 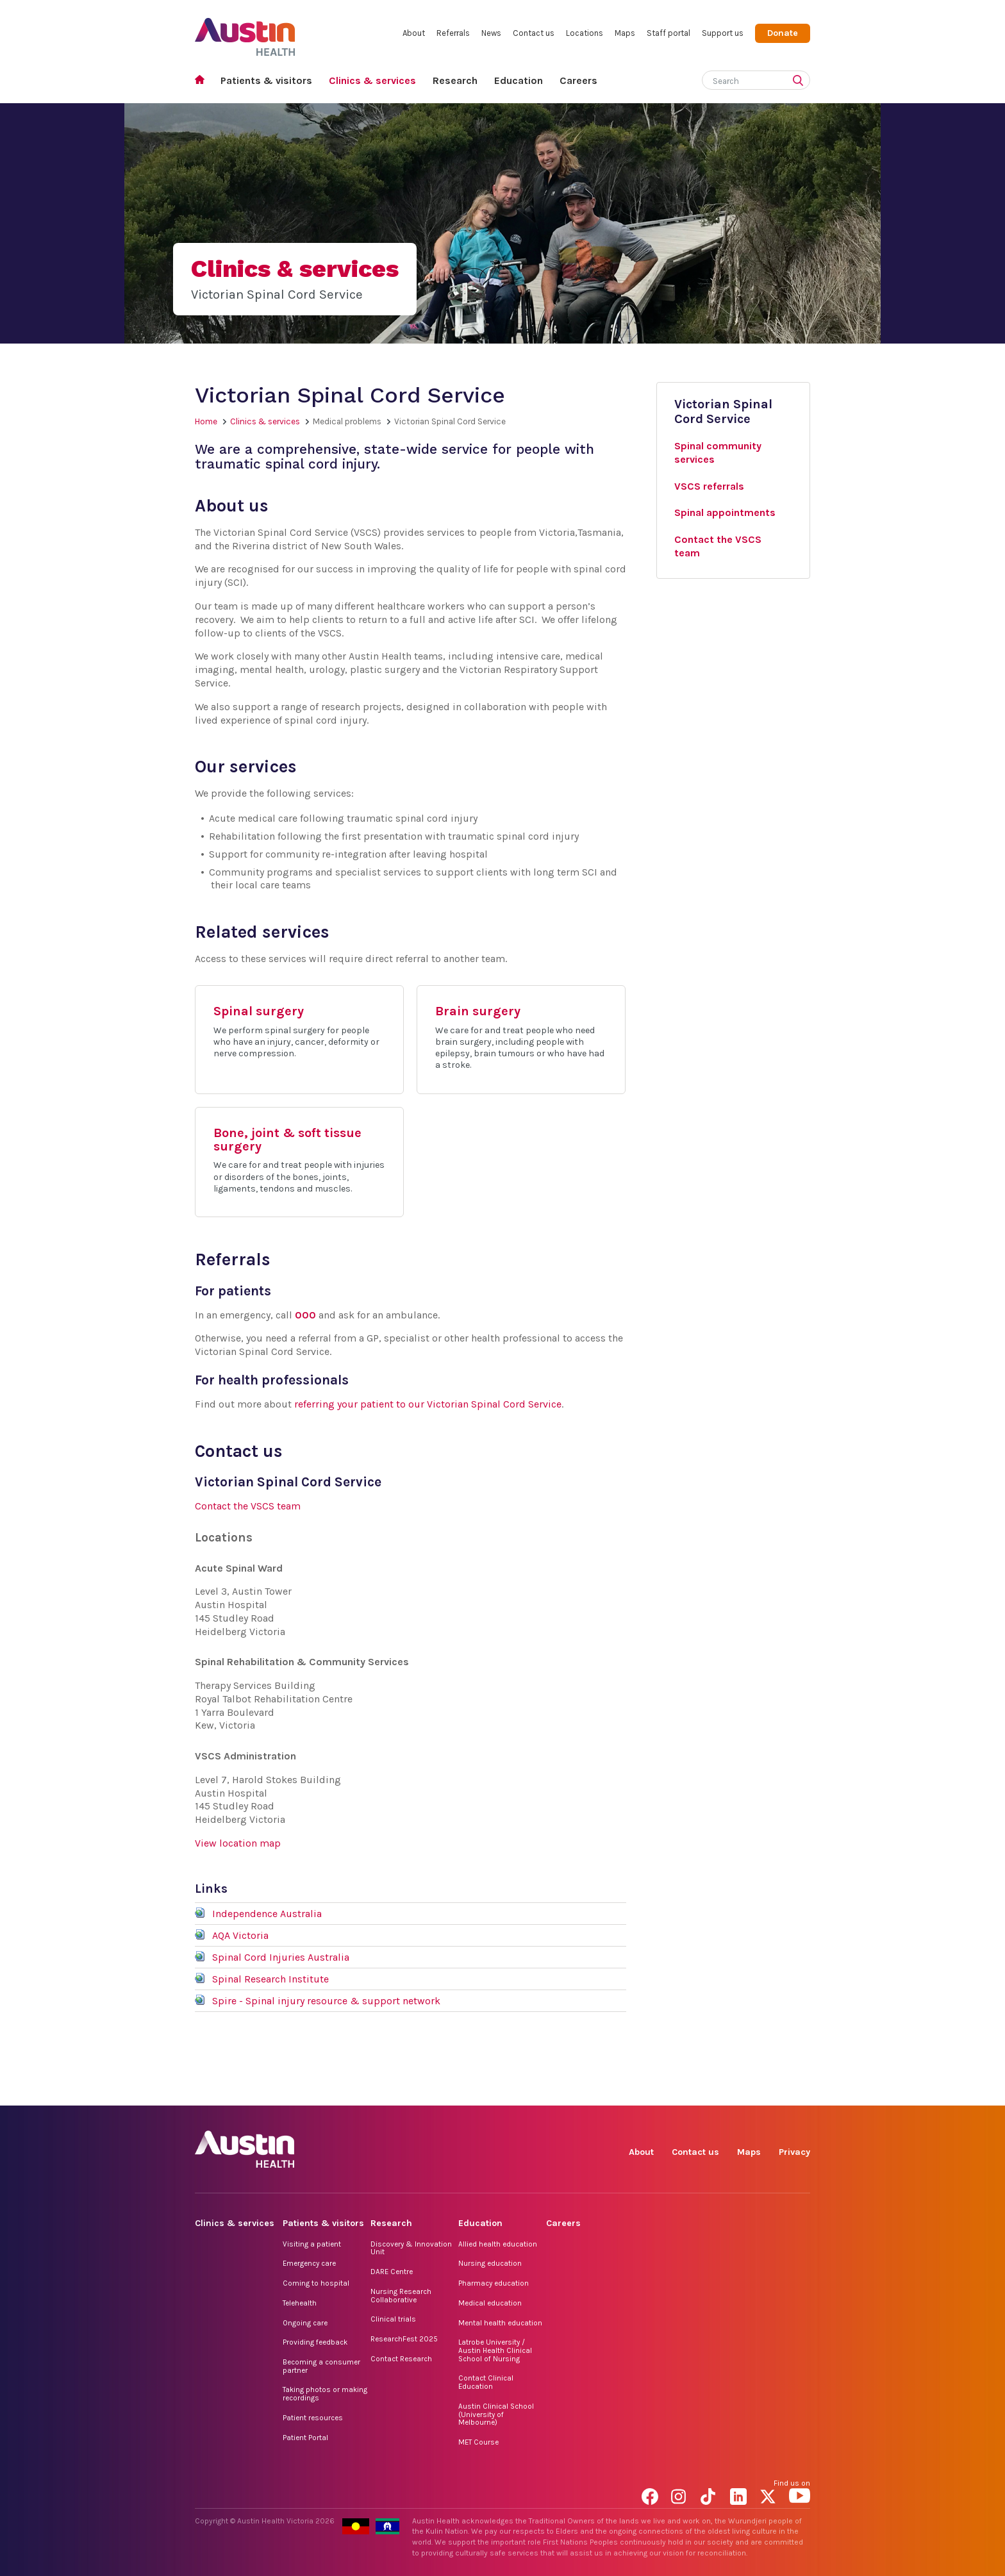 I want to click on Instagram, so click(x=681, y=2091).